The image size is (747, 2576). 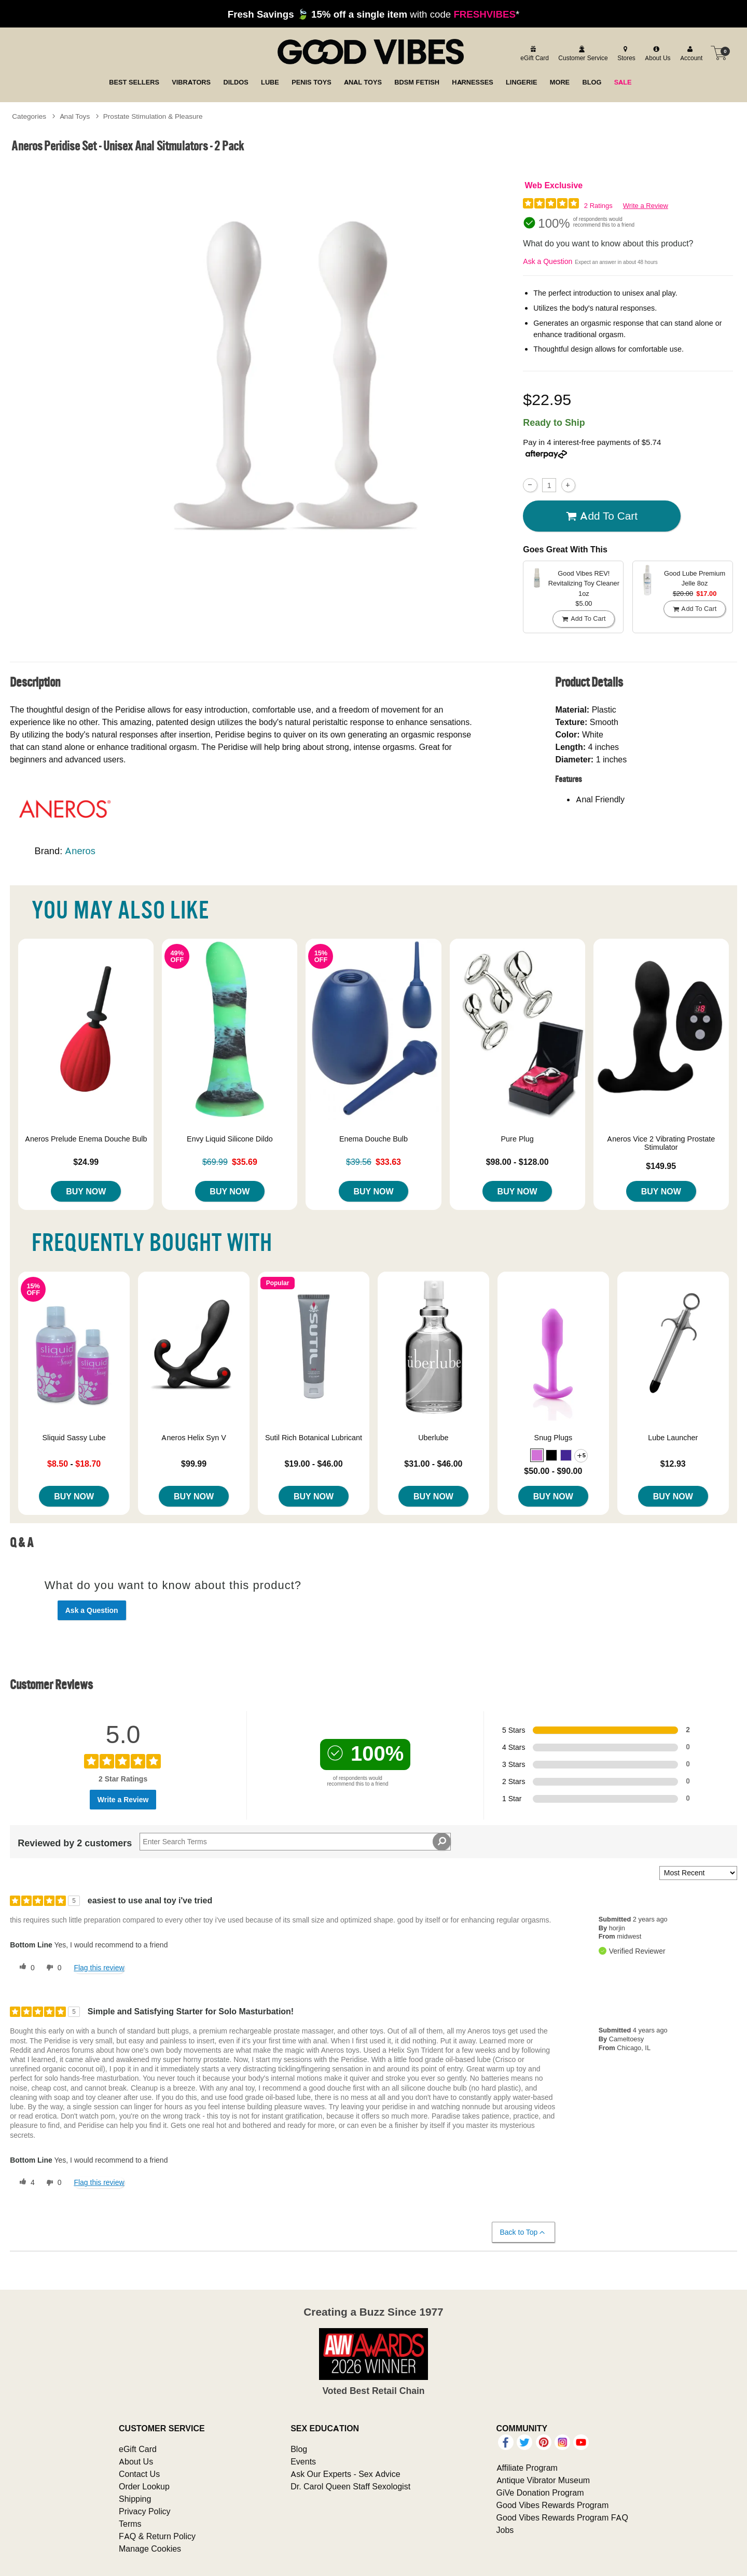 What do you see at coordinates (298, 2449) in the screenshot?
I see `Blog` at bounding box center [298, 2449].